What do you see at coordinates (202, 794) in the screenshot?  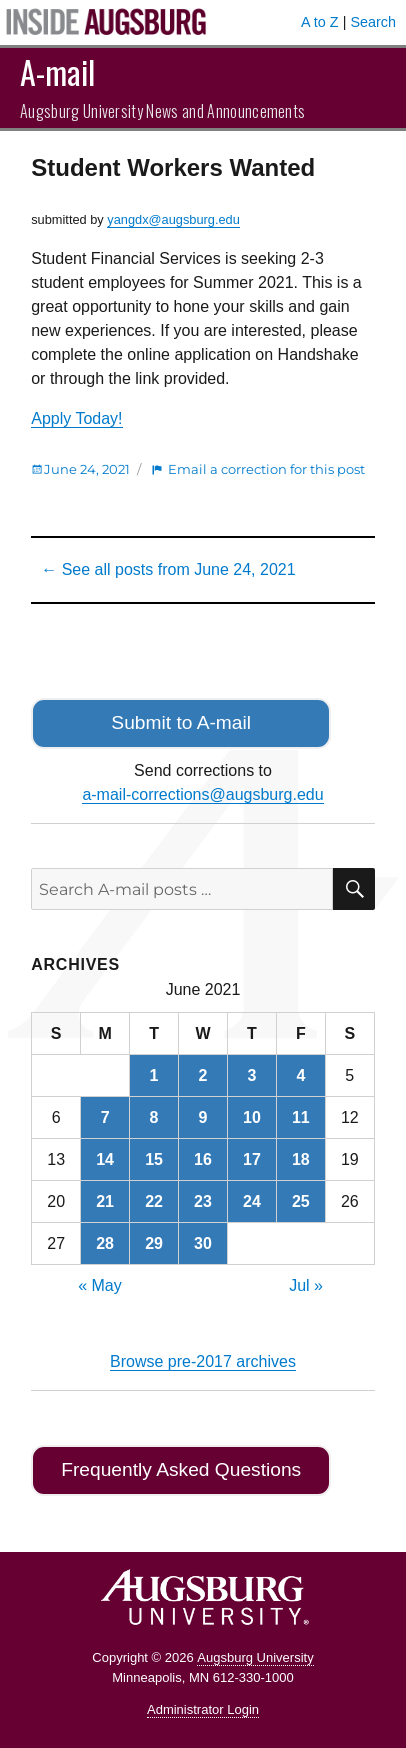 I see `a-mail-corrections@augsburg.edu` at bounding box center [202, 794].